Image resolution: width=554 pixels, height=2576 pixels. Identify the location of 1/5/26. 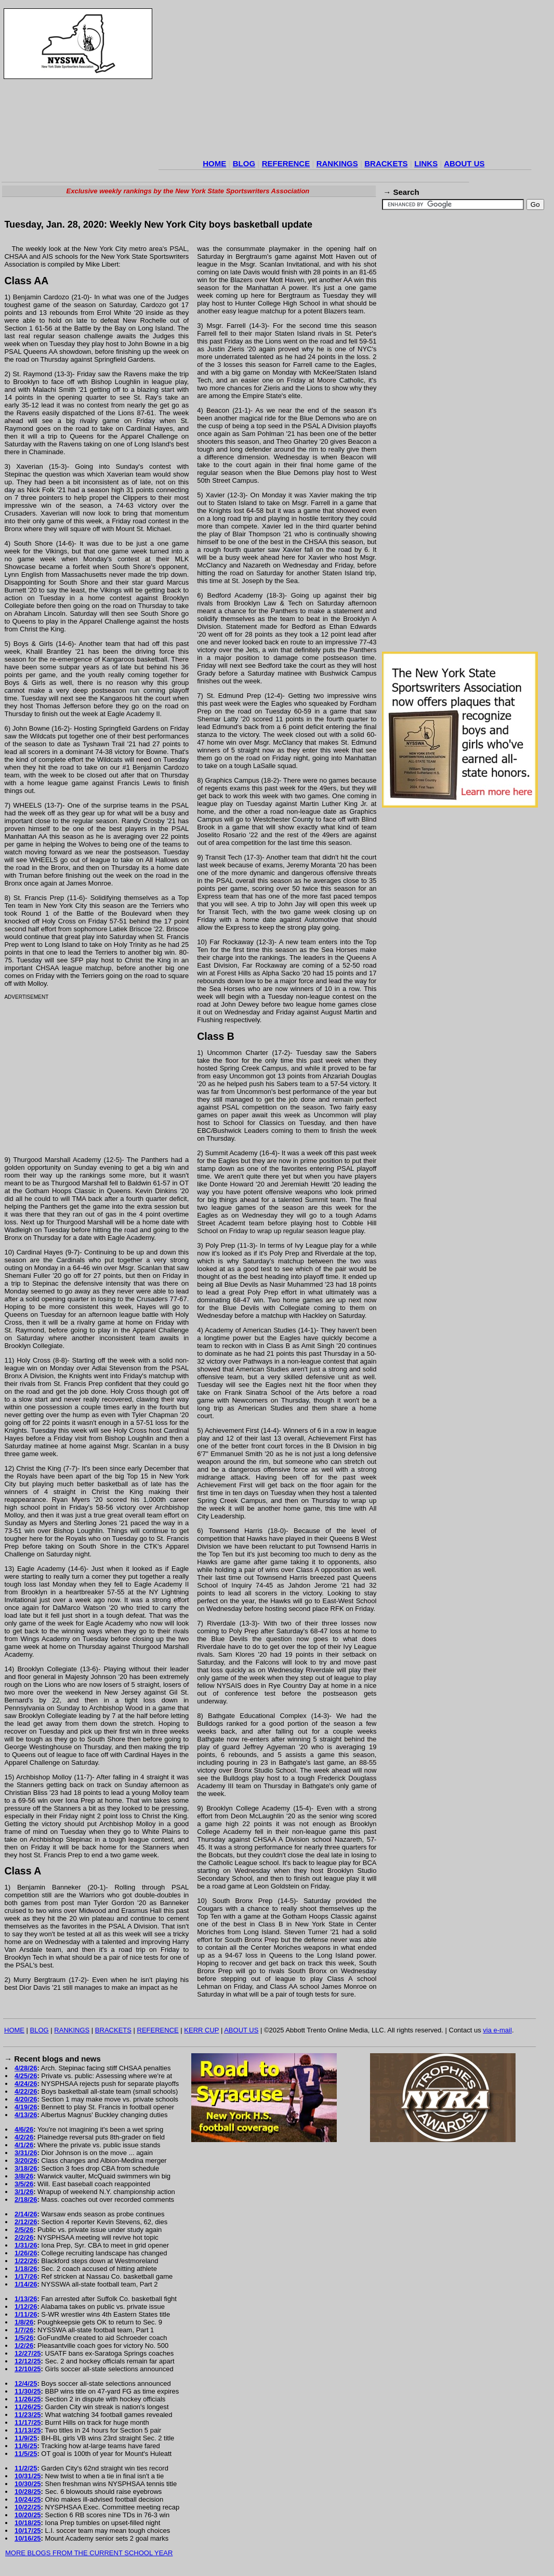
(24, 2338).